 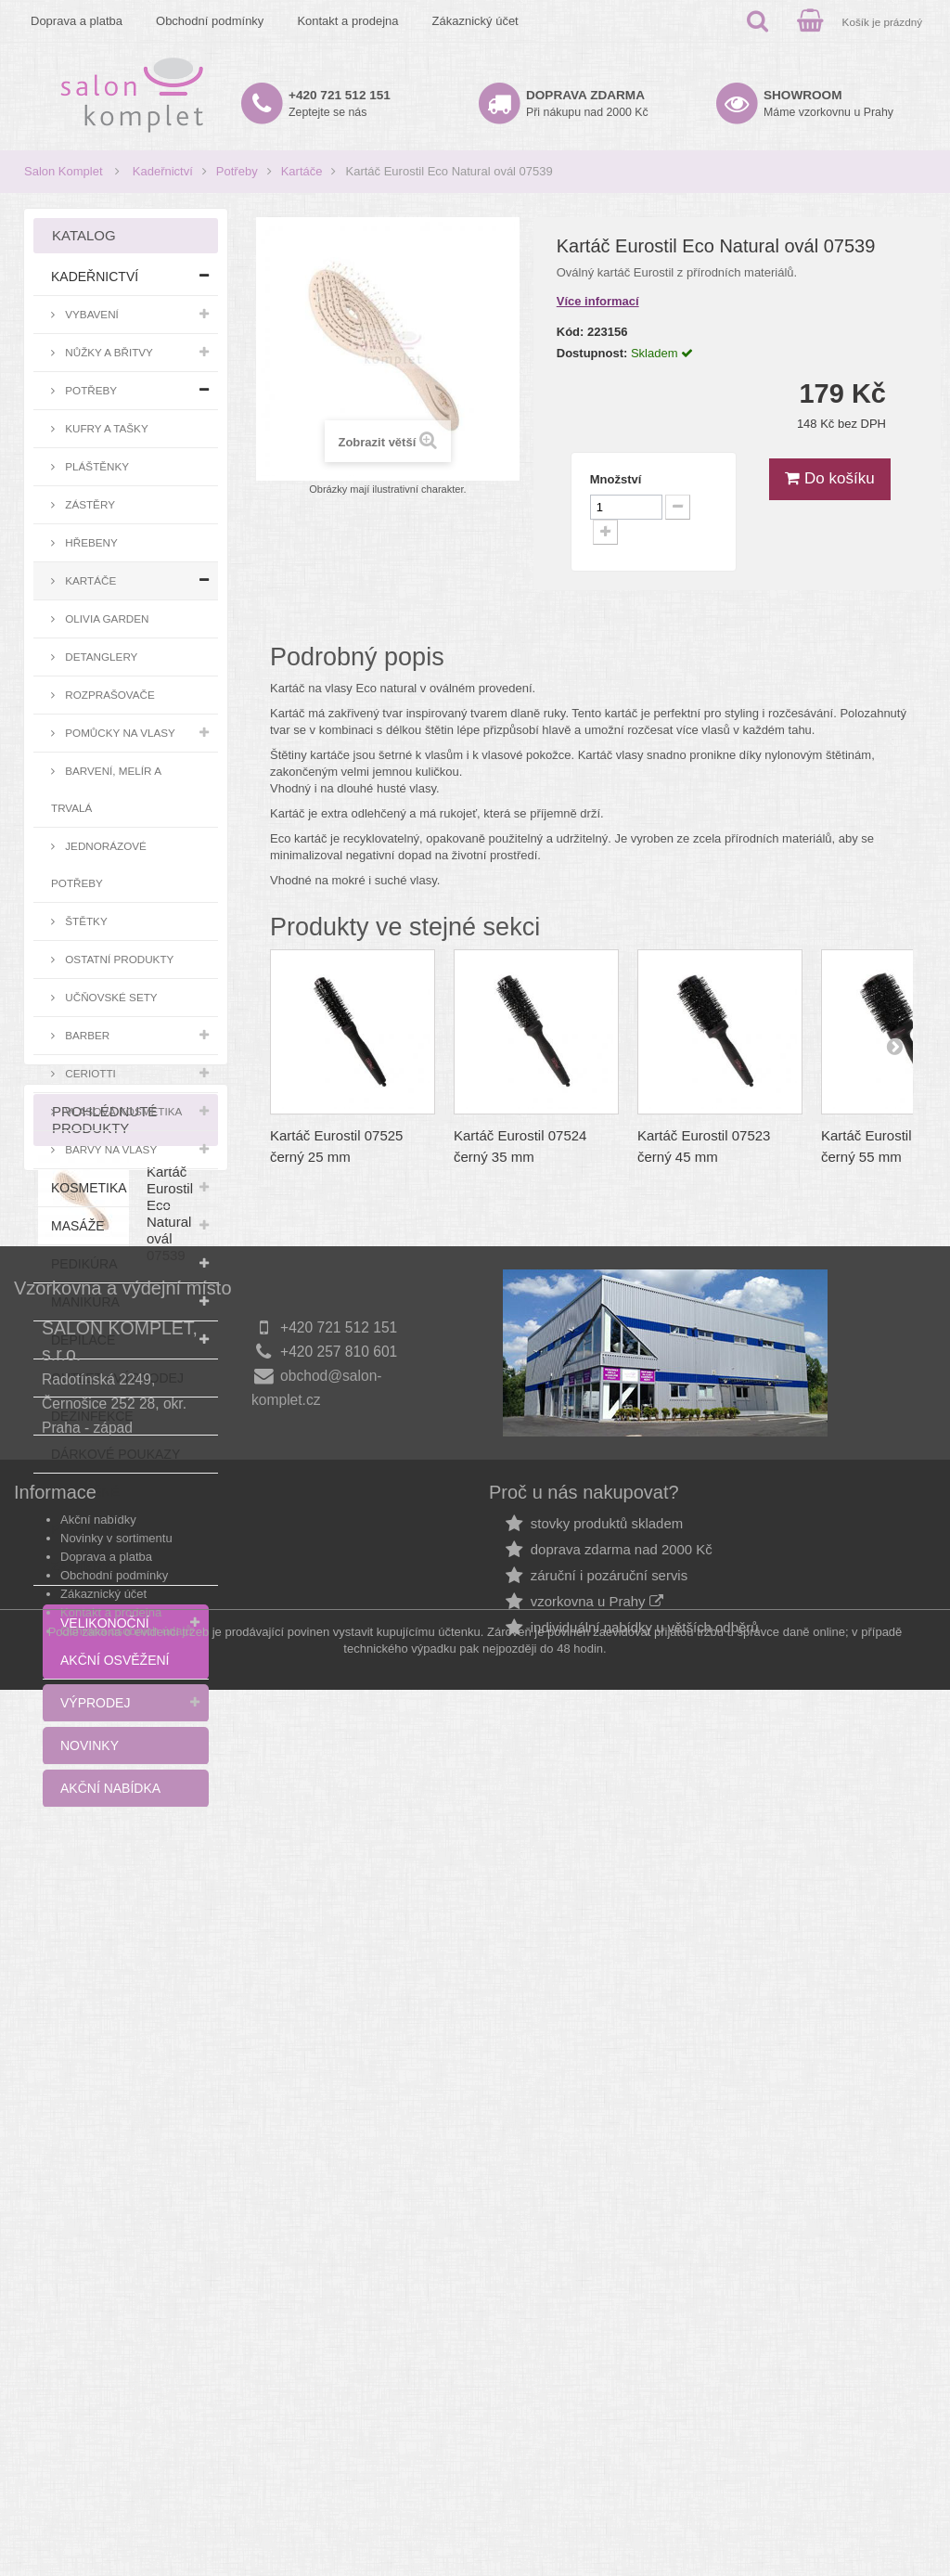 I want to click on Kartáč Eurostil Eco Natural ovál 07539, so click(x=170, y=1974).